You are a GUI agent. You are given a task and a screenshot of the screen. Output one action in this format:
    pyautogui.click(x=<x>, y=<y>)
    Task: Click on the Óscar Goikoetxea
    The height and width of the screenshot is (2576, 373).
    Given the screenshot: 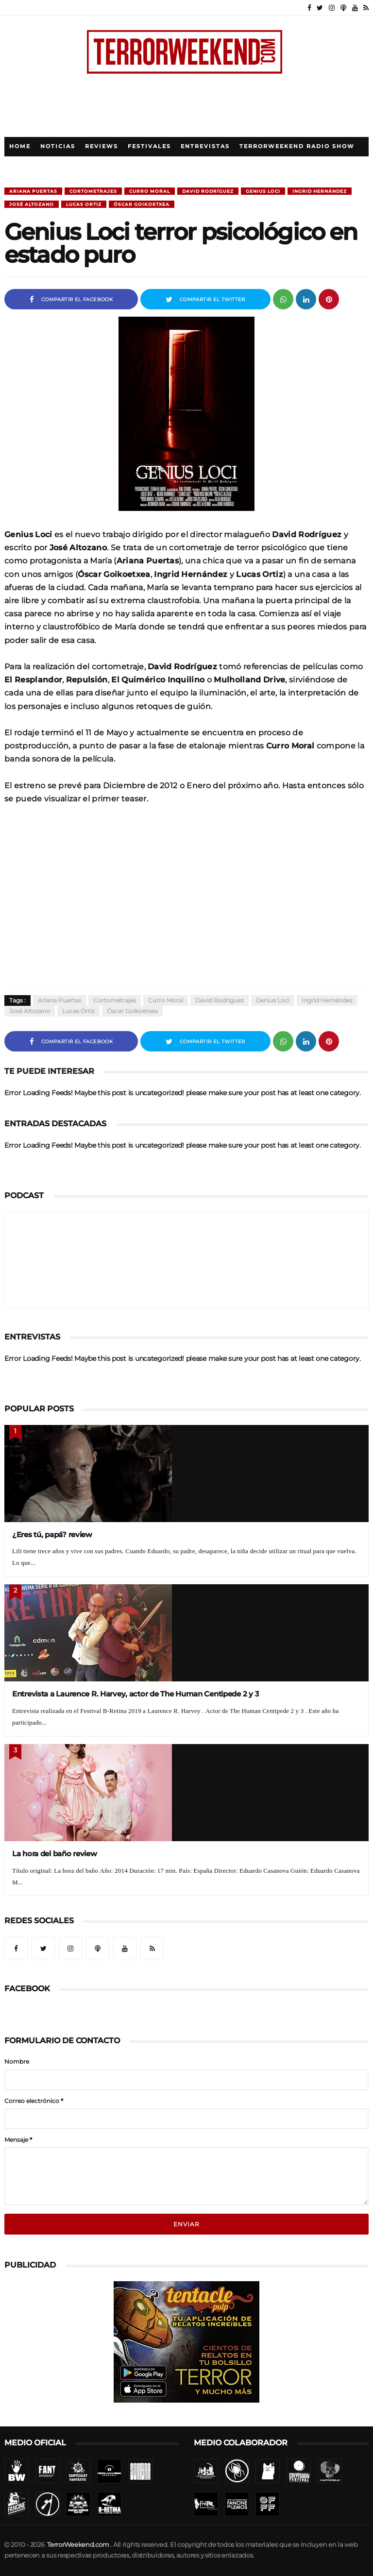 What is the action you would take?
    pyautogui.click(x=142, y=204)
    